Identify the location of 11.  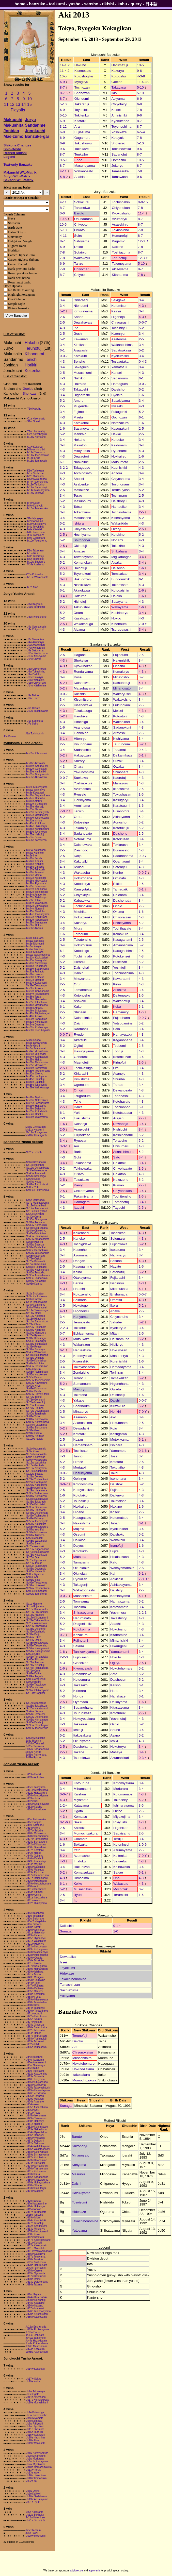
(6, 104).